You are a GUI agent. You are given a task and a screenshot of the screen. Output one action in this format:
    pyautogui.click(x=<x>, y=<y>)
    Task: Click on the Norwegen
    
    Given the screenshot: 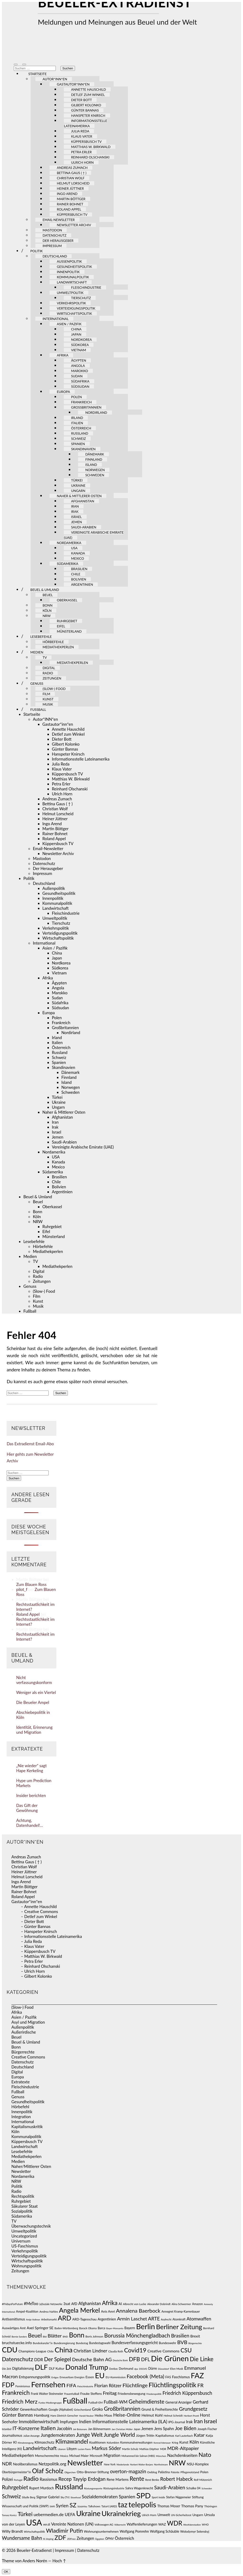 What is the action you would take?
    pyautogui.click(x=95, y=470)
    